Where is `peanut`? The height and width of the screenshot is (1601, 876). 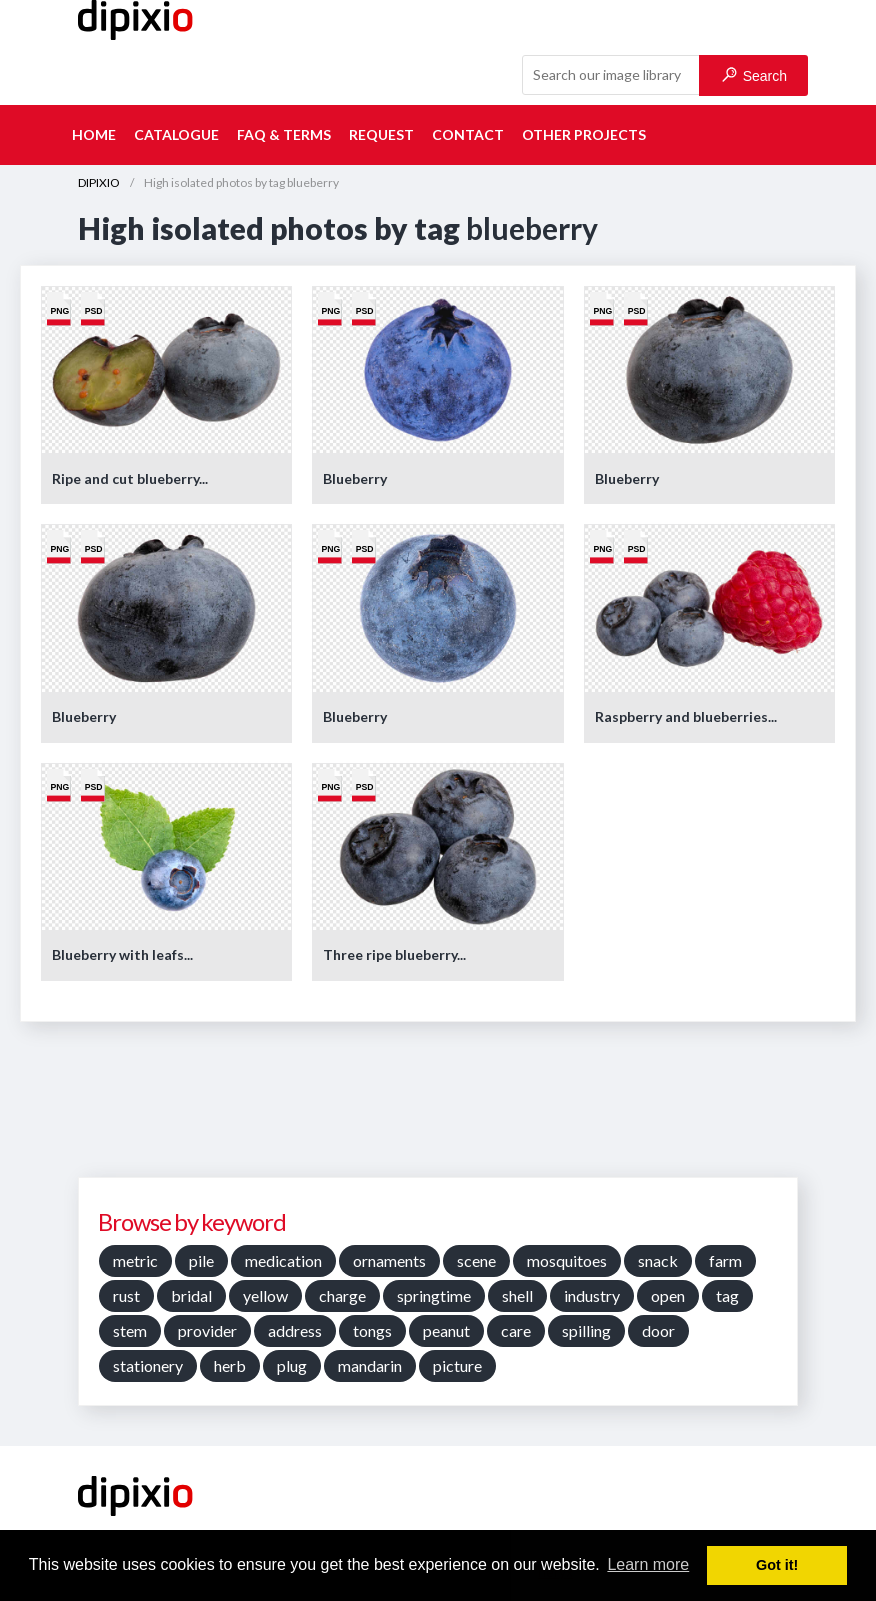 peanut is located at coordinates (446, 1330).